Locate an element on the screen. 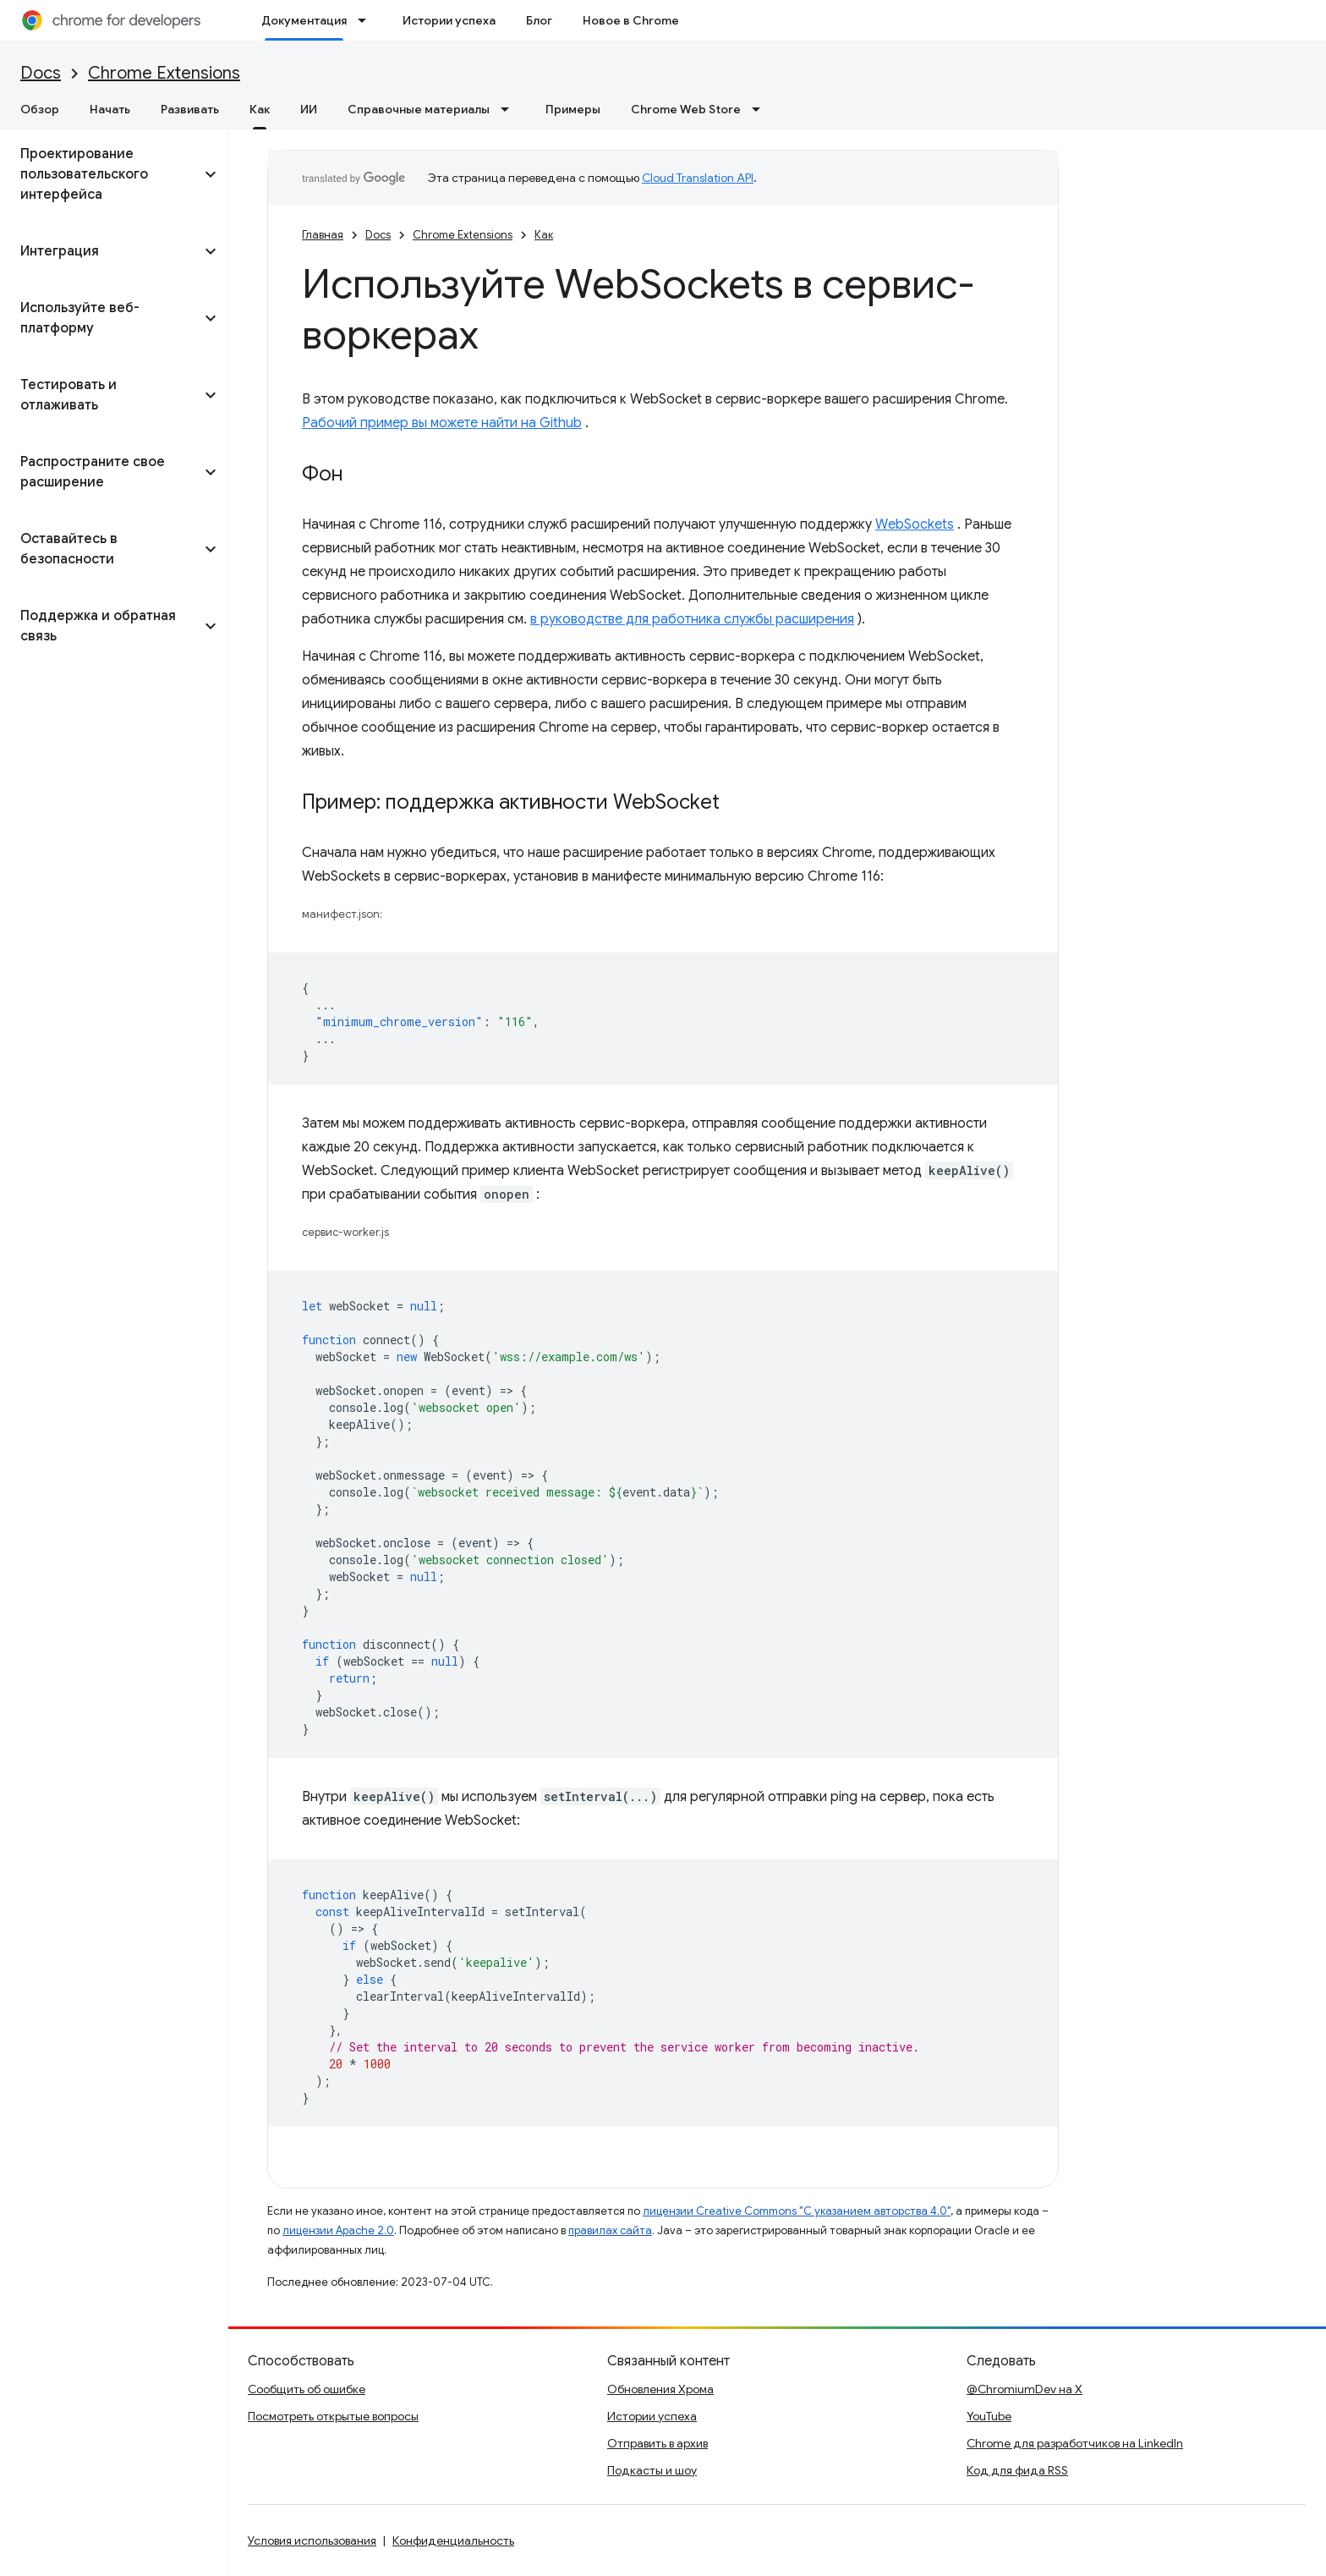 The width and height of the screenshot is (1326, 2576). Обновления Хрома is located at coordinates (660, 2389).